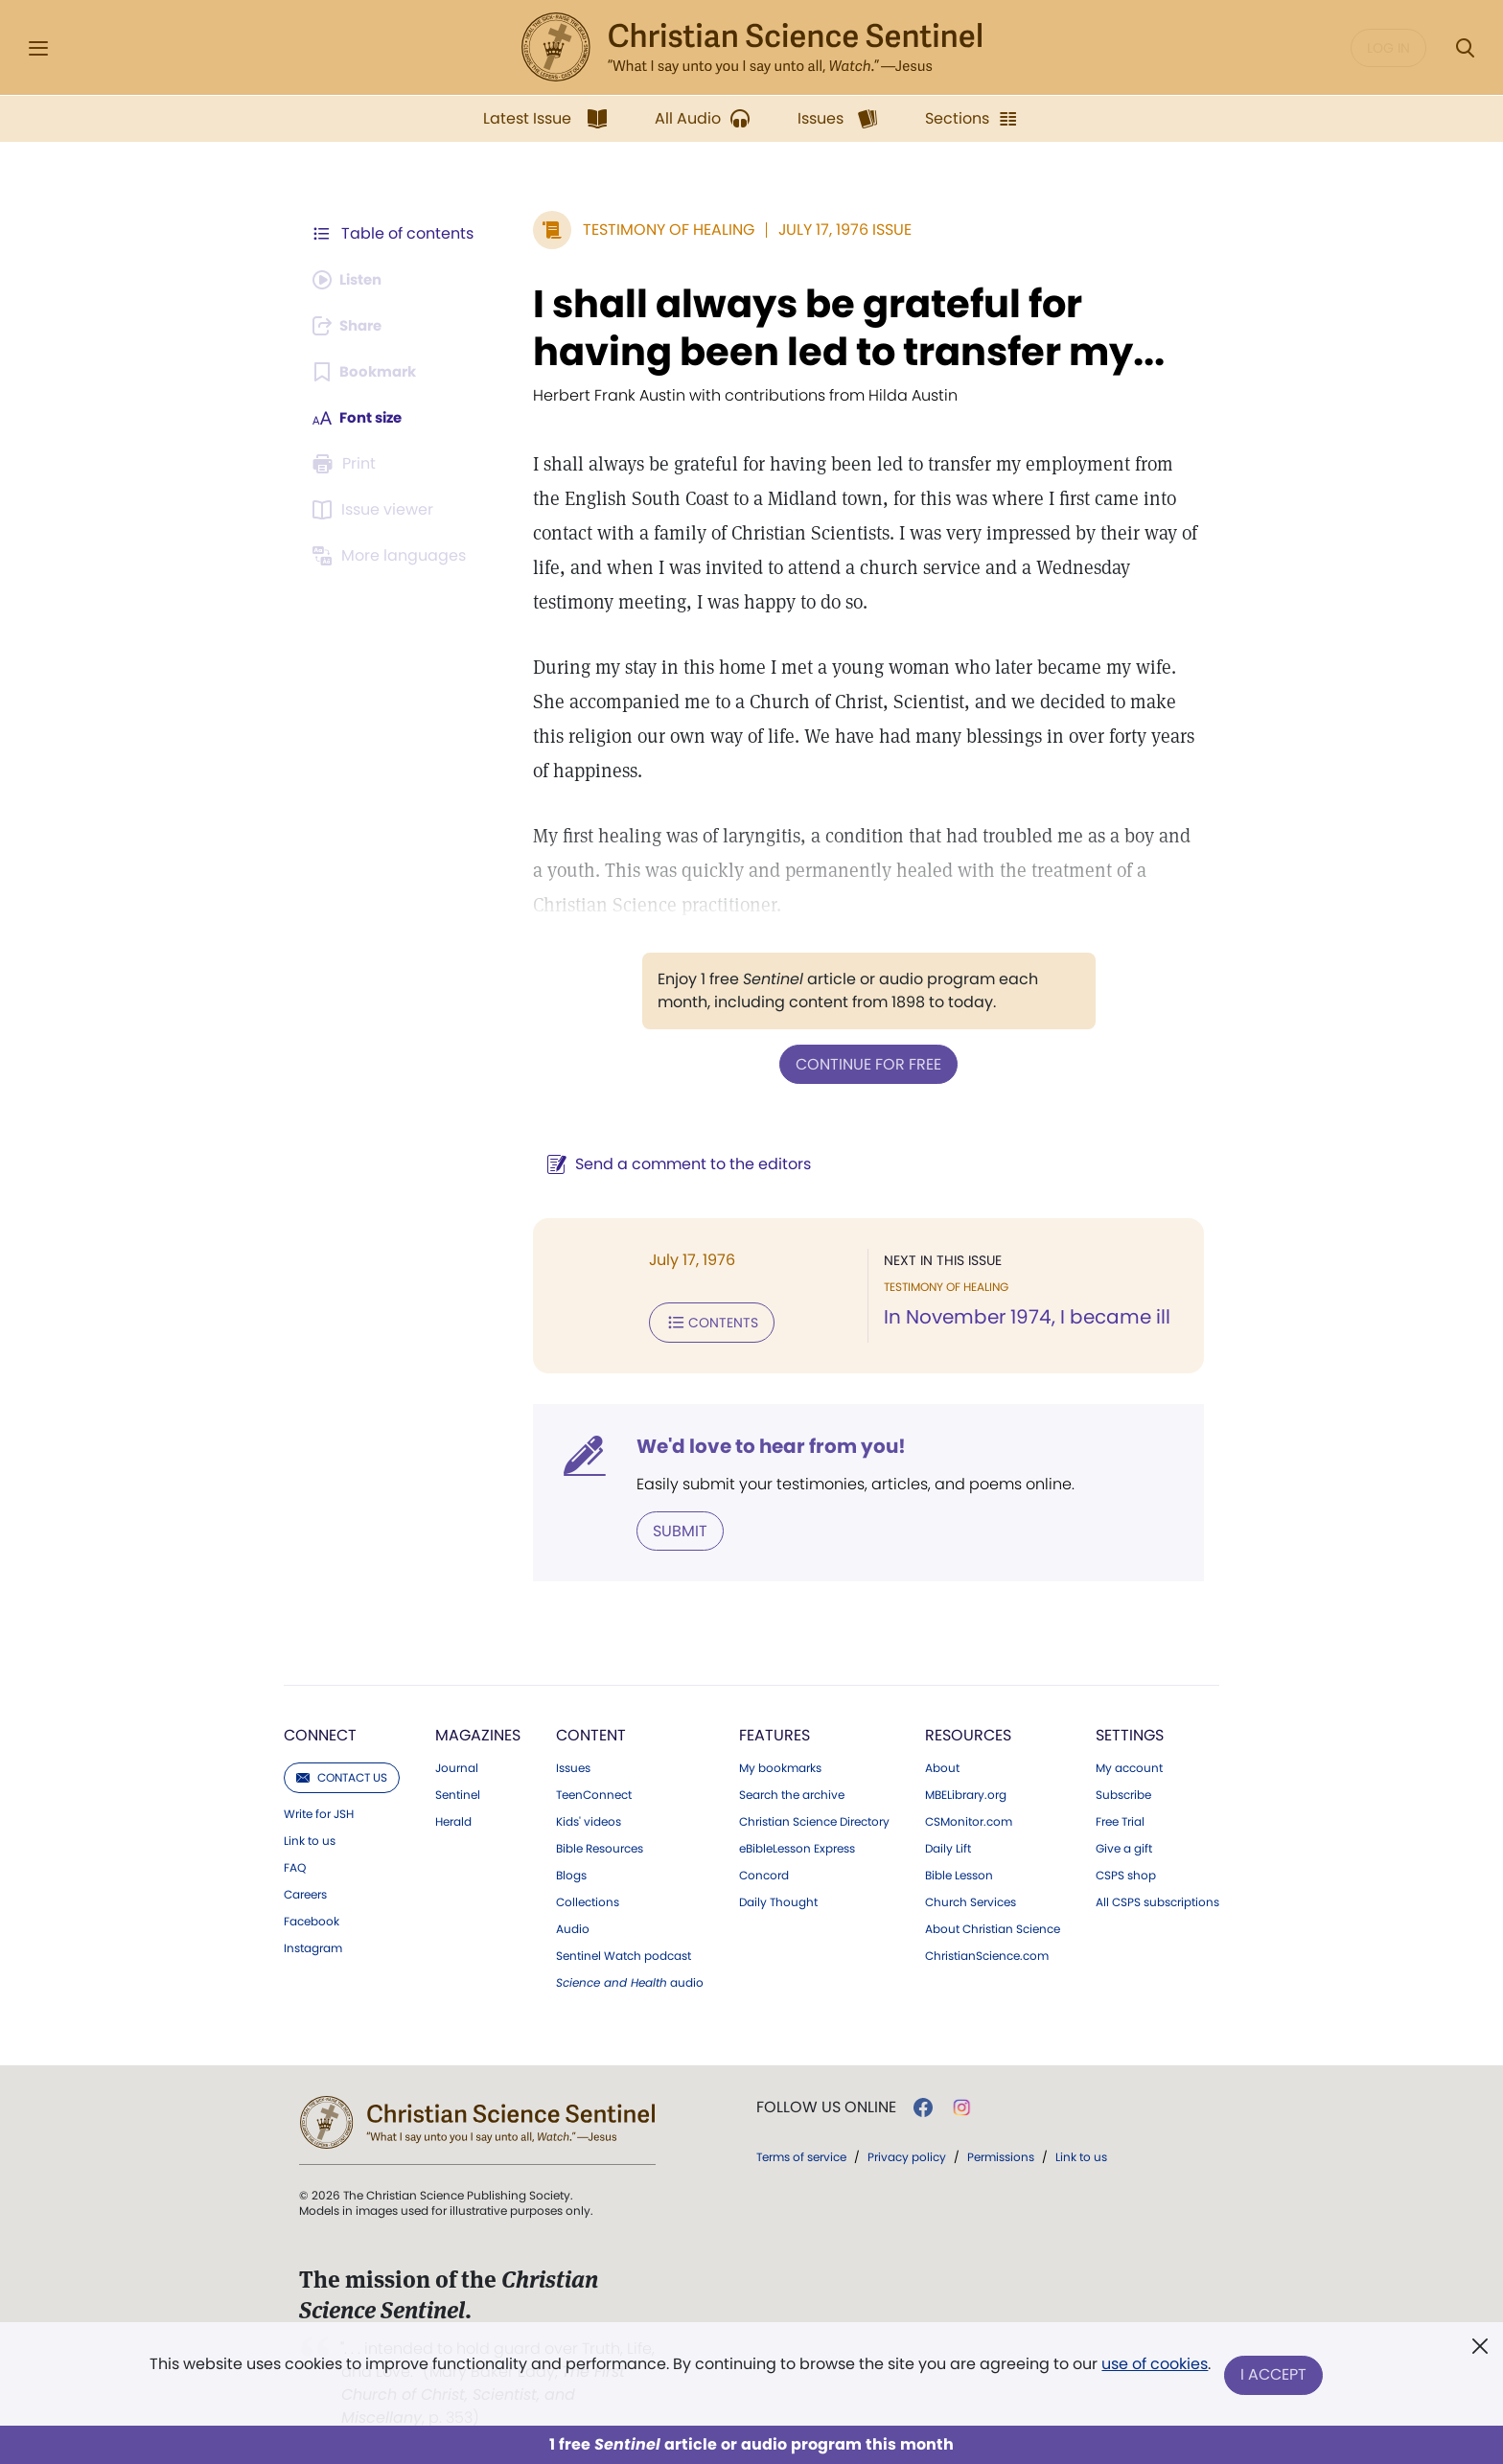 The image size is (1503, 2464). Describe the element at coordinates (839, 328) in the screenshot. I see `I shall always be grateful for having been led to transfer my...` at that location.